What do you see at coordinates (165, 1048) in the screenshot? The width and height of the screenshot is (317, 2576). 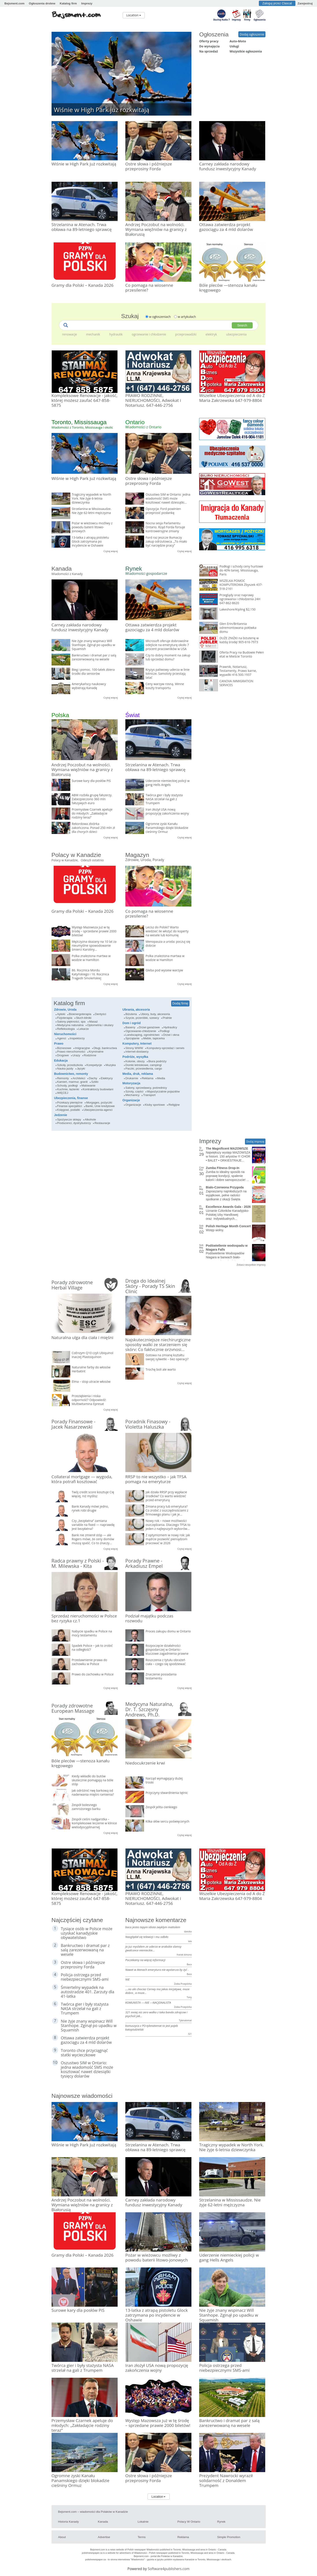 I see `Komputery-sprzedaż i serwis` at bounding box center [165, 1048].